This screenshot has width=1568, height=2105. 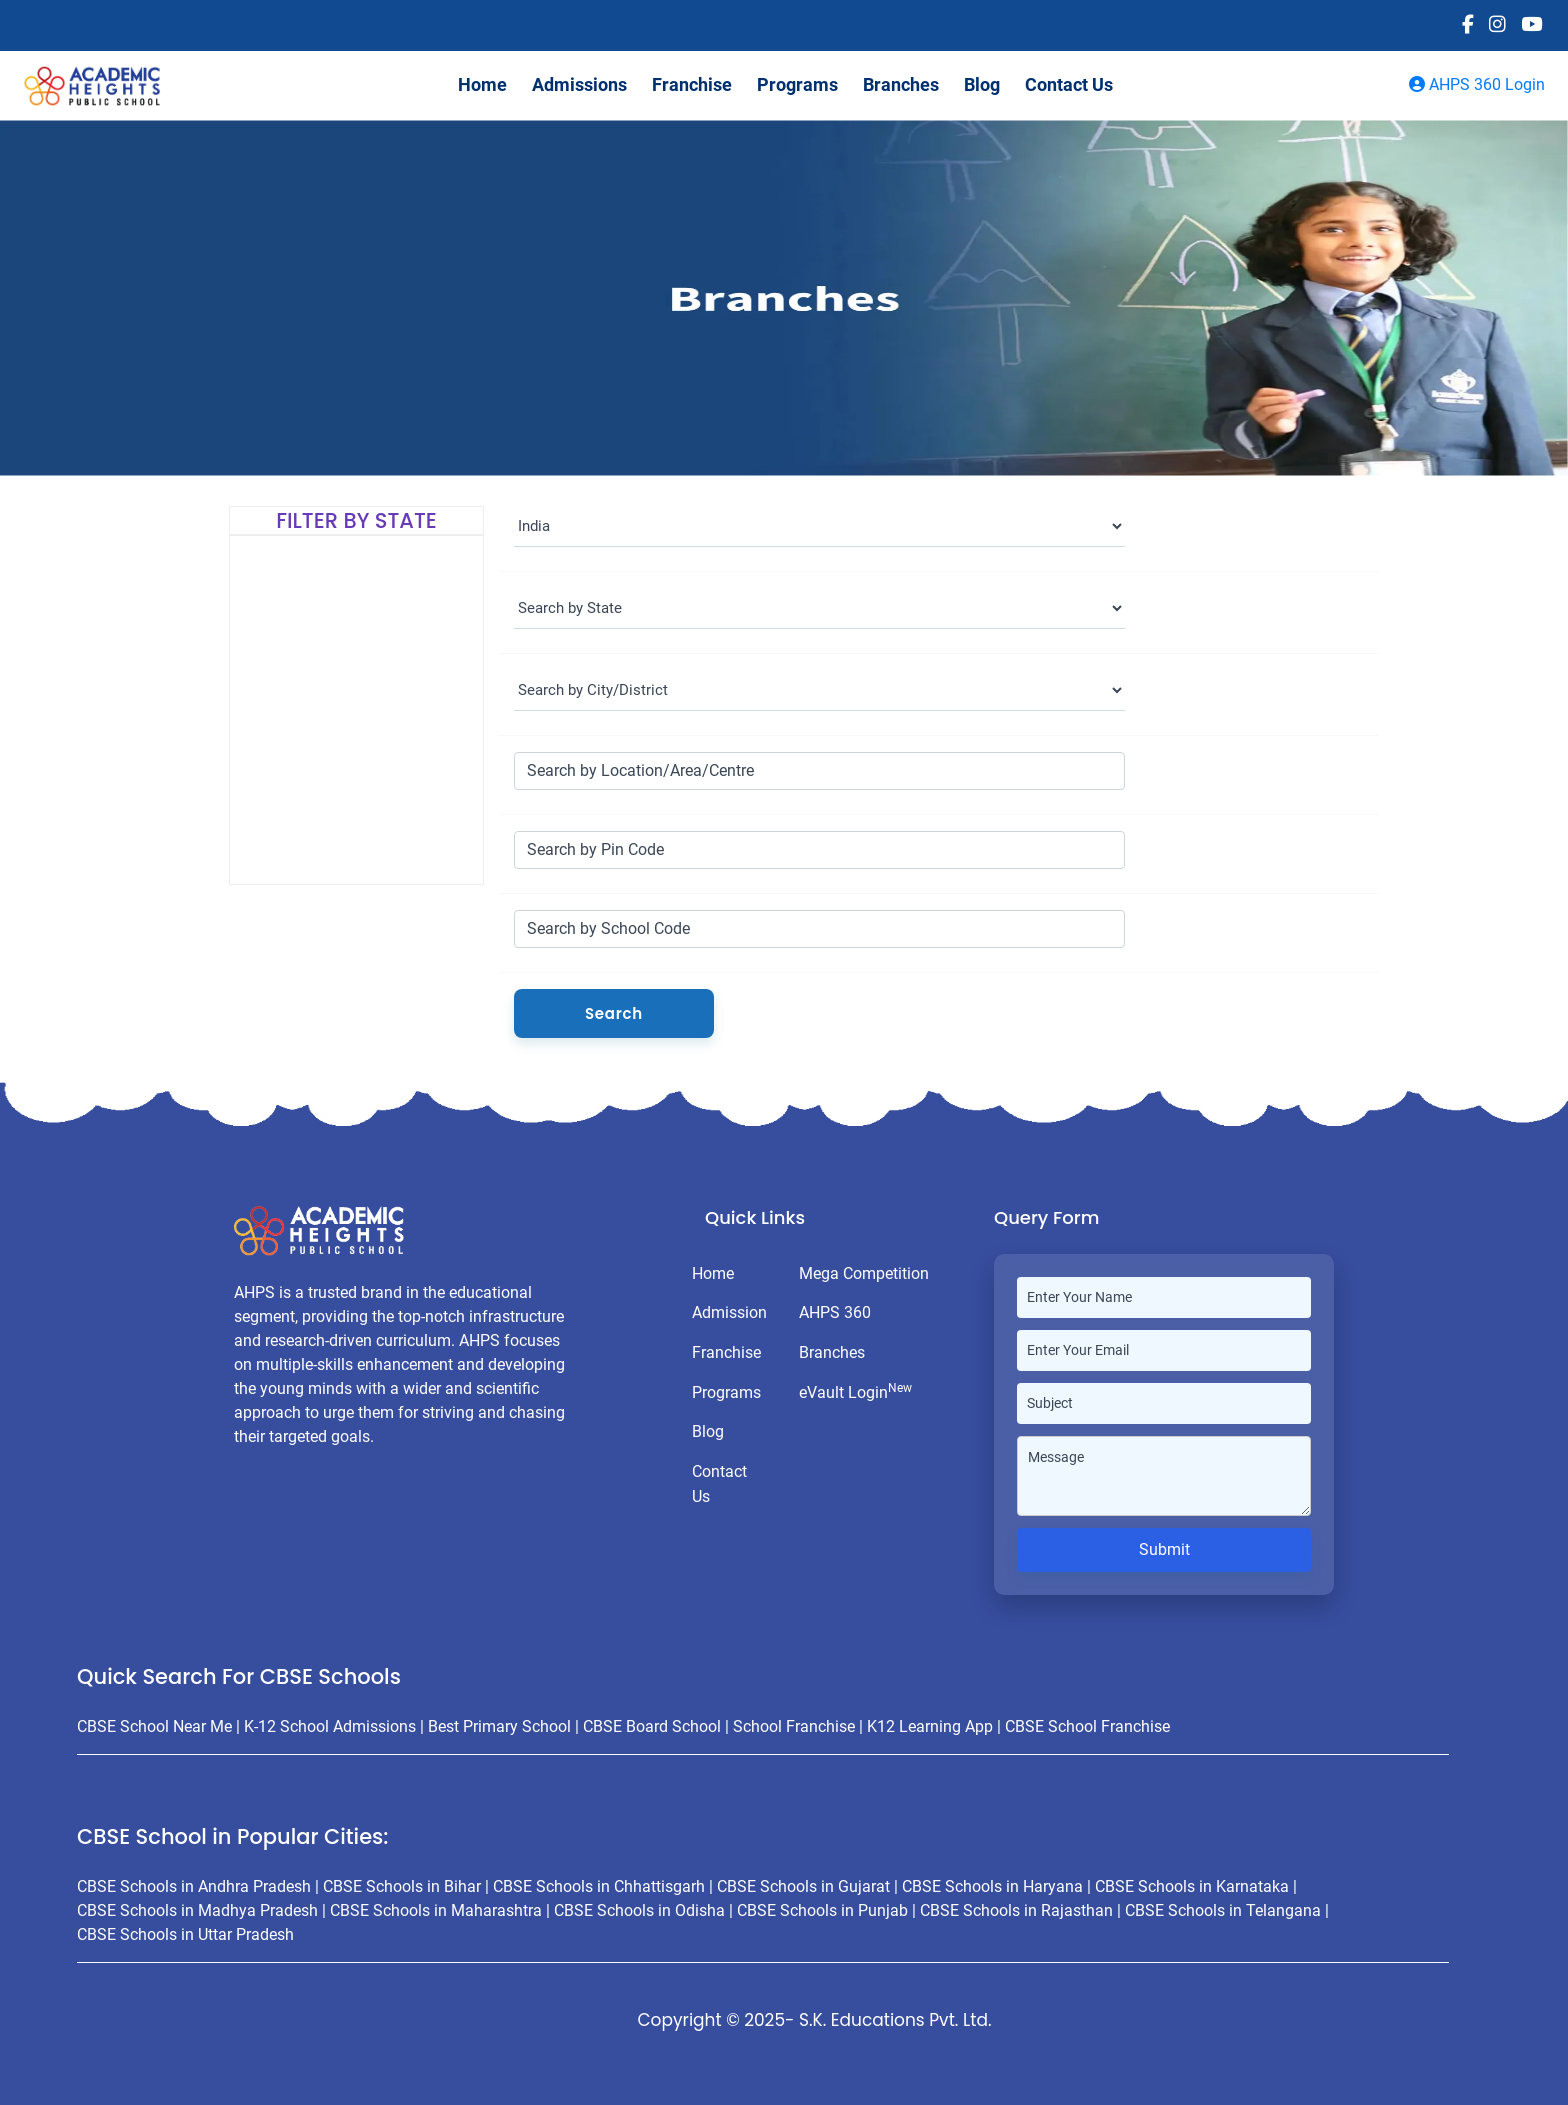 I want to click on Blog, so click(x=982, y=84).